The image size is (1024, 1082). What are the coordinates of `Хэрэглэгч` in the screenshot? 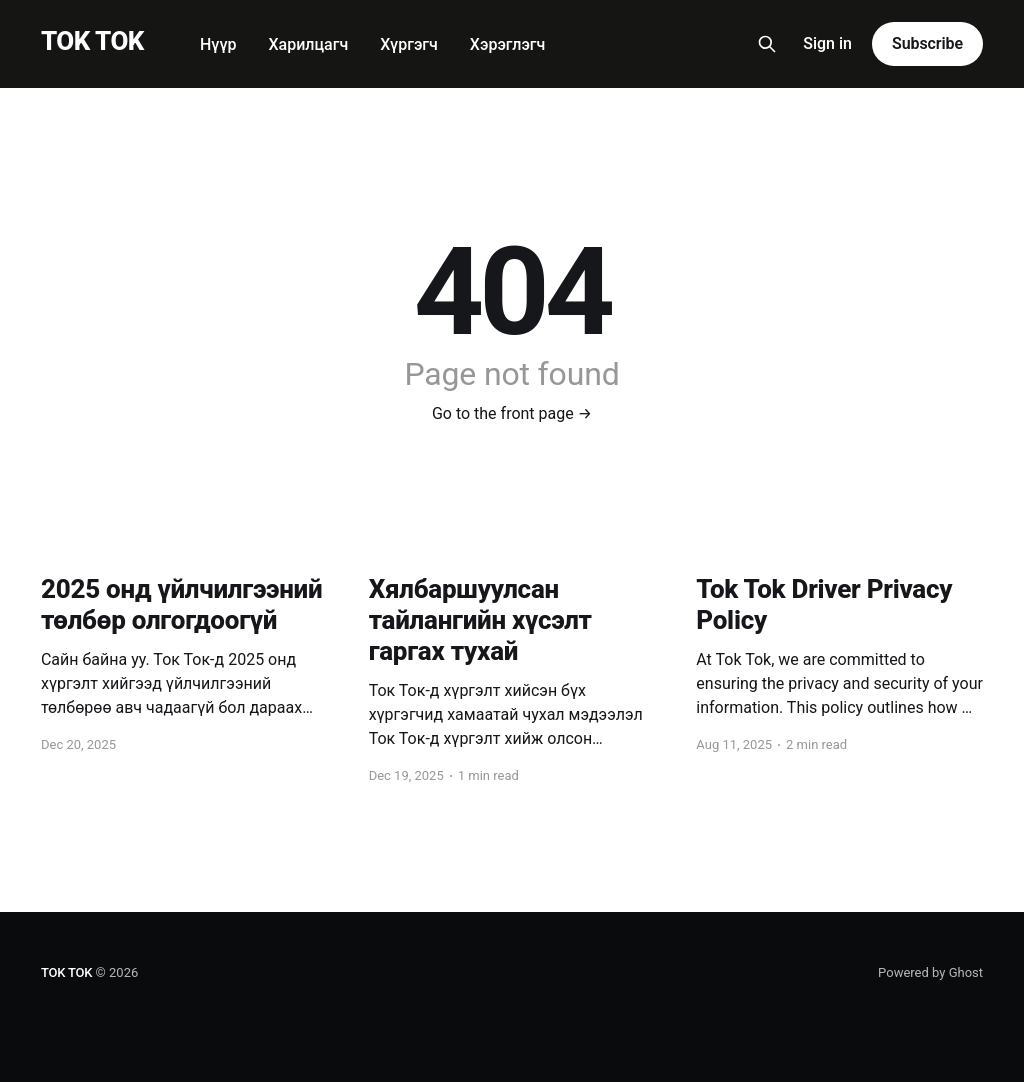 It's located at (507, 44).